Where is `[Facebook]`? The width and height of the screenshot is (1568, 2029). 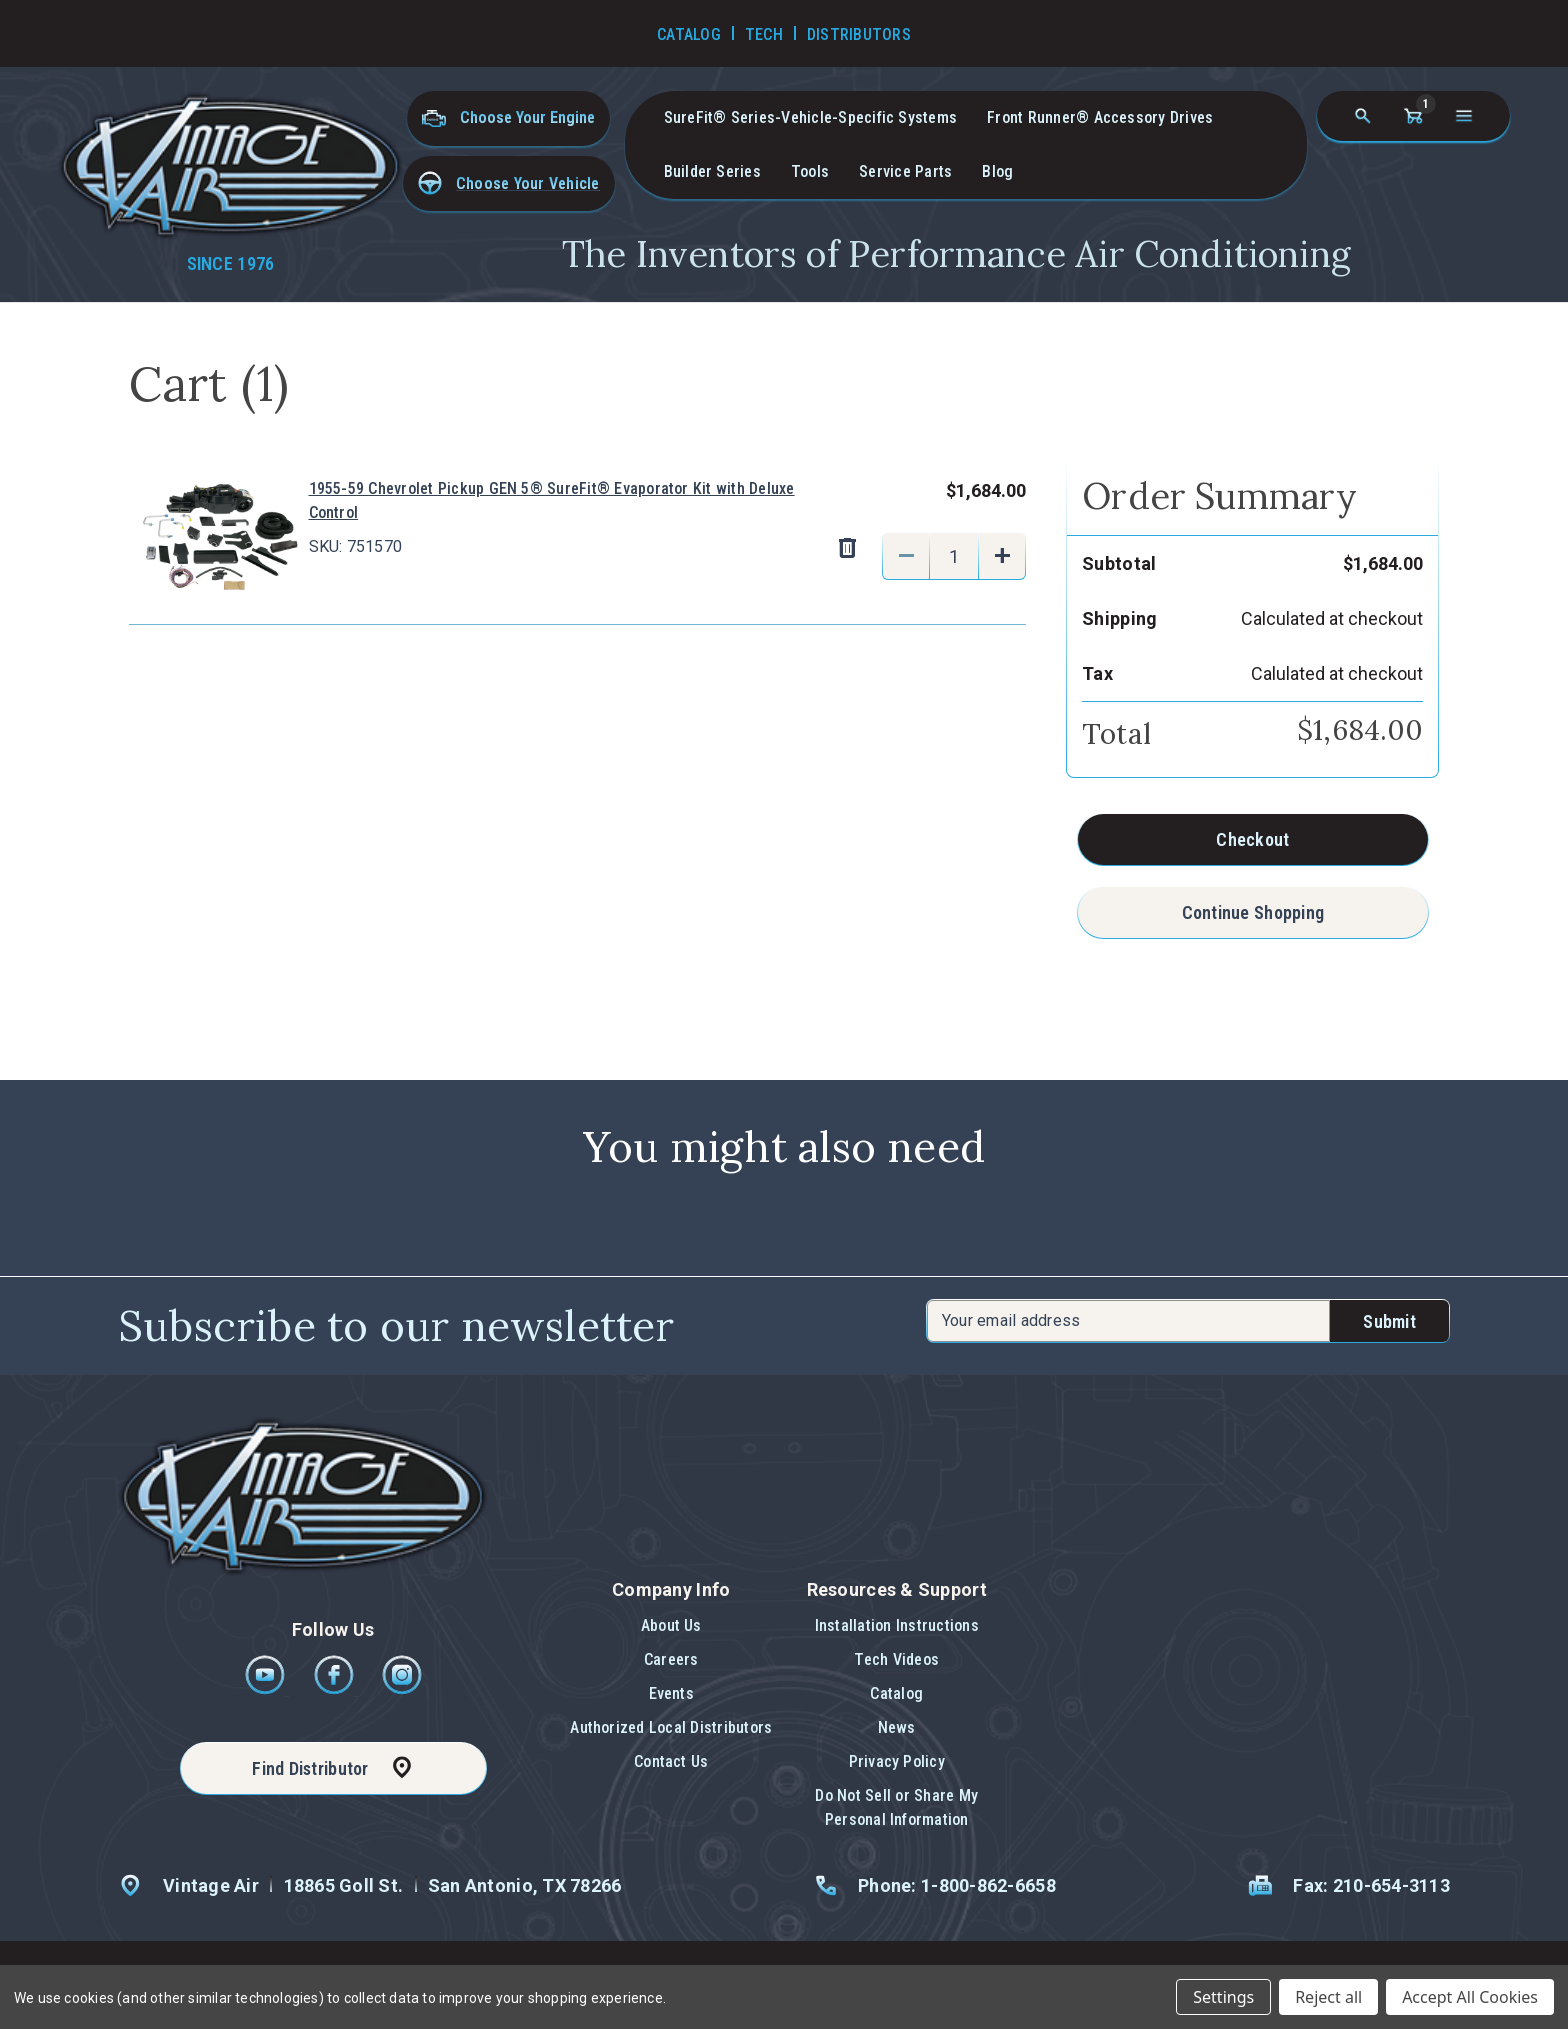
[Facebook] is located at coordinates (335, 1689).